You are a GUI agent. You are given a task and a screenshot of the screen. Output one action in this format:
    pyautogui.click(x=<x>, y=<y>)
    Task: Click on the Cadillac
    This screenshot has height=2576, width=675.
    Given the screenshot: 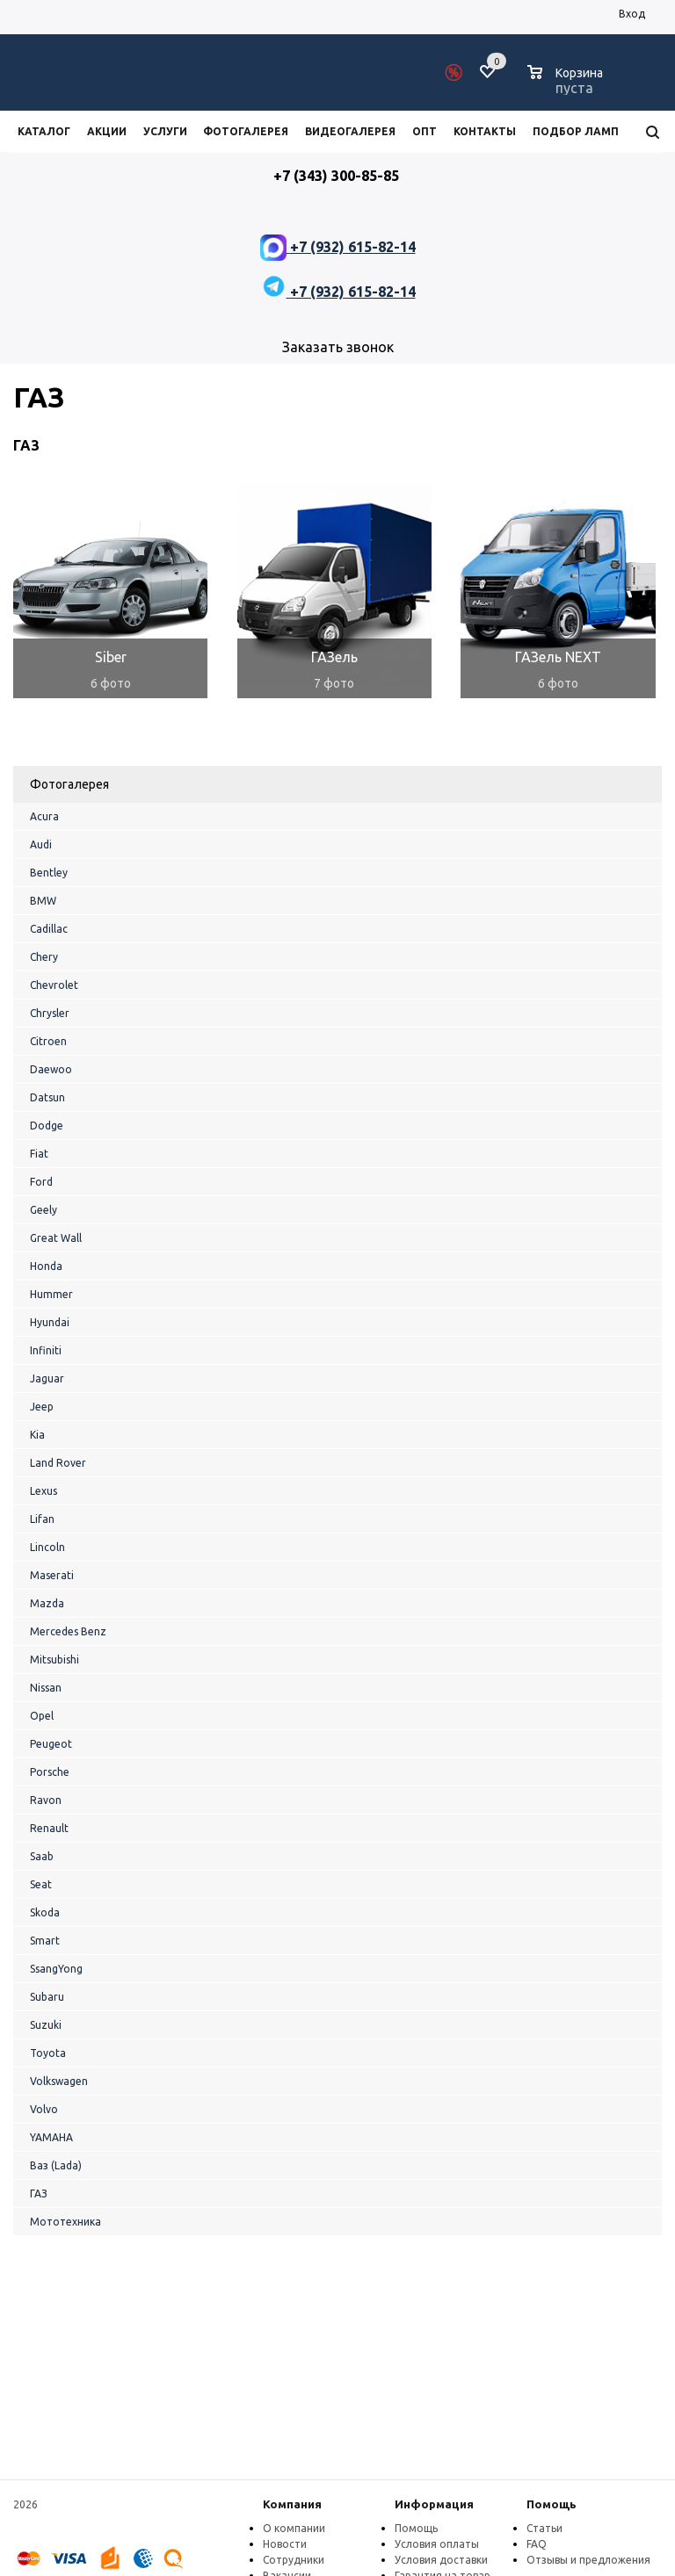 What is the action you would take?
    pyautogui.click(x=49, y=928)
    